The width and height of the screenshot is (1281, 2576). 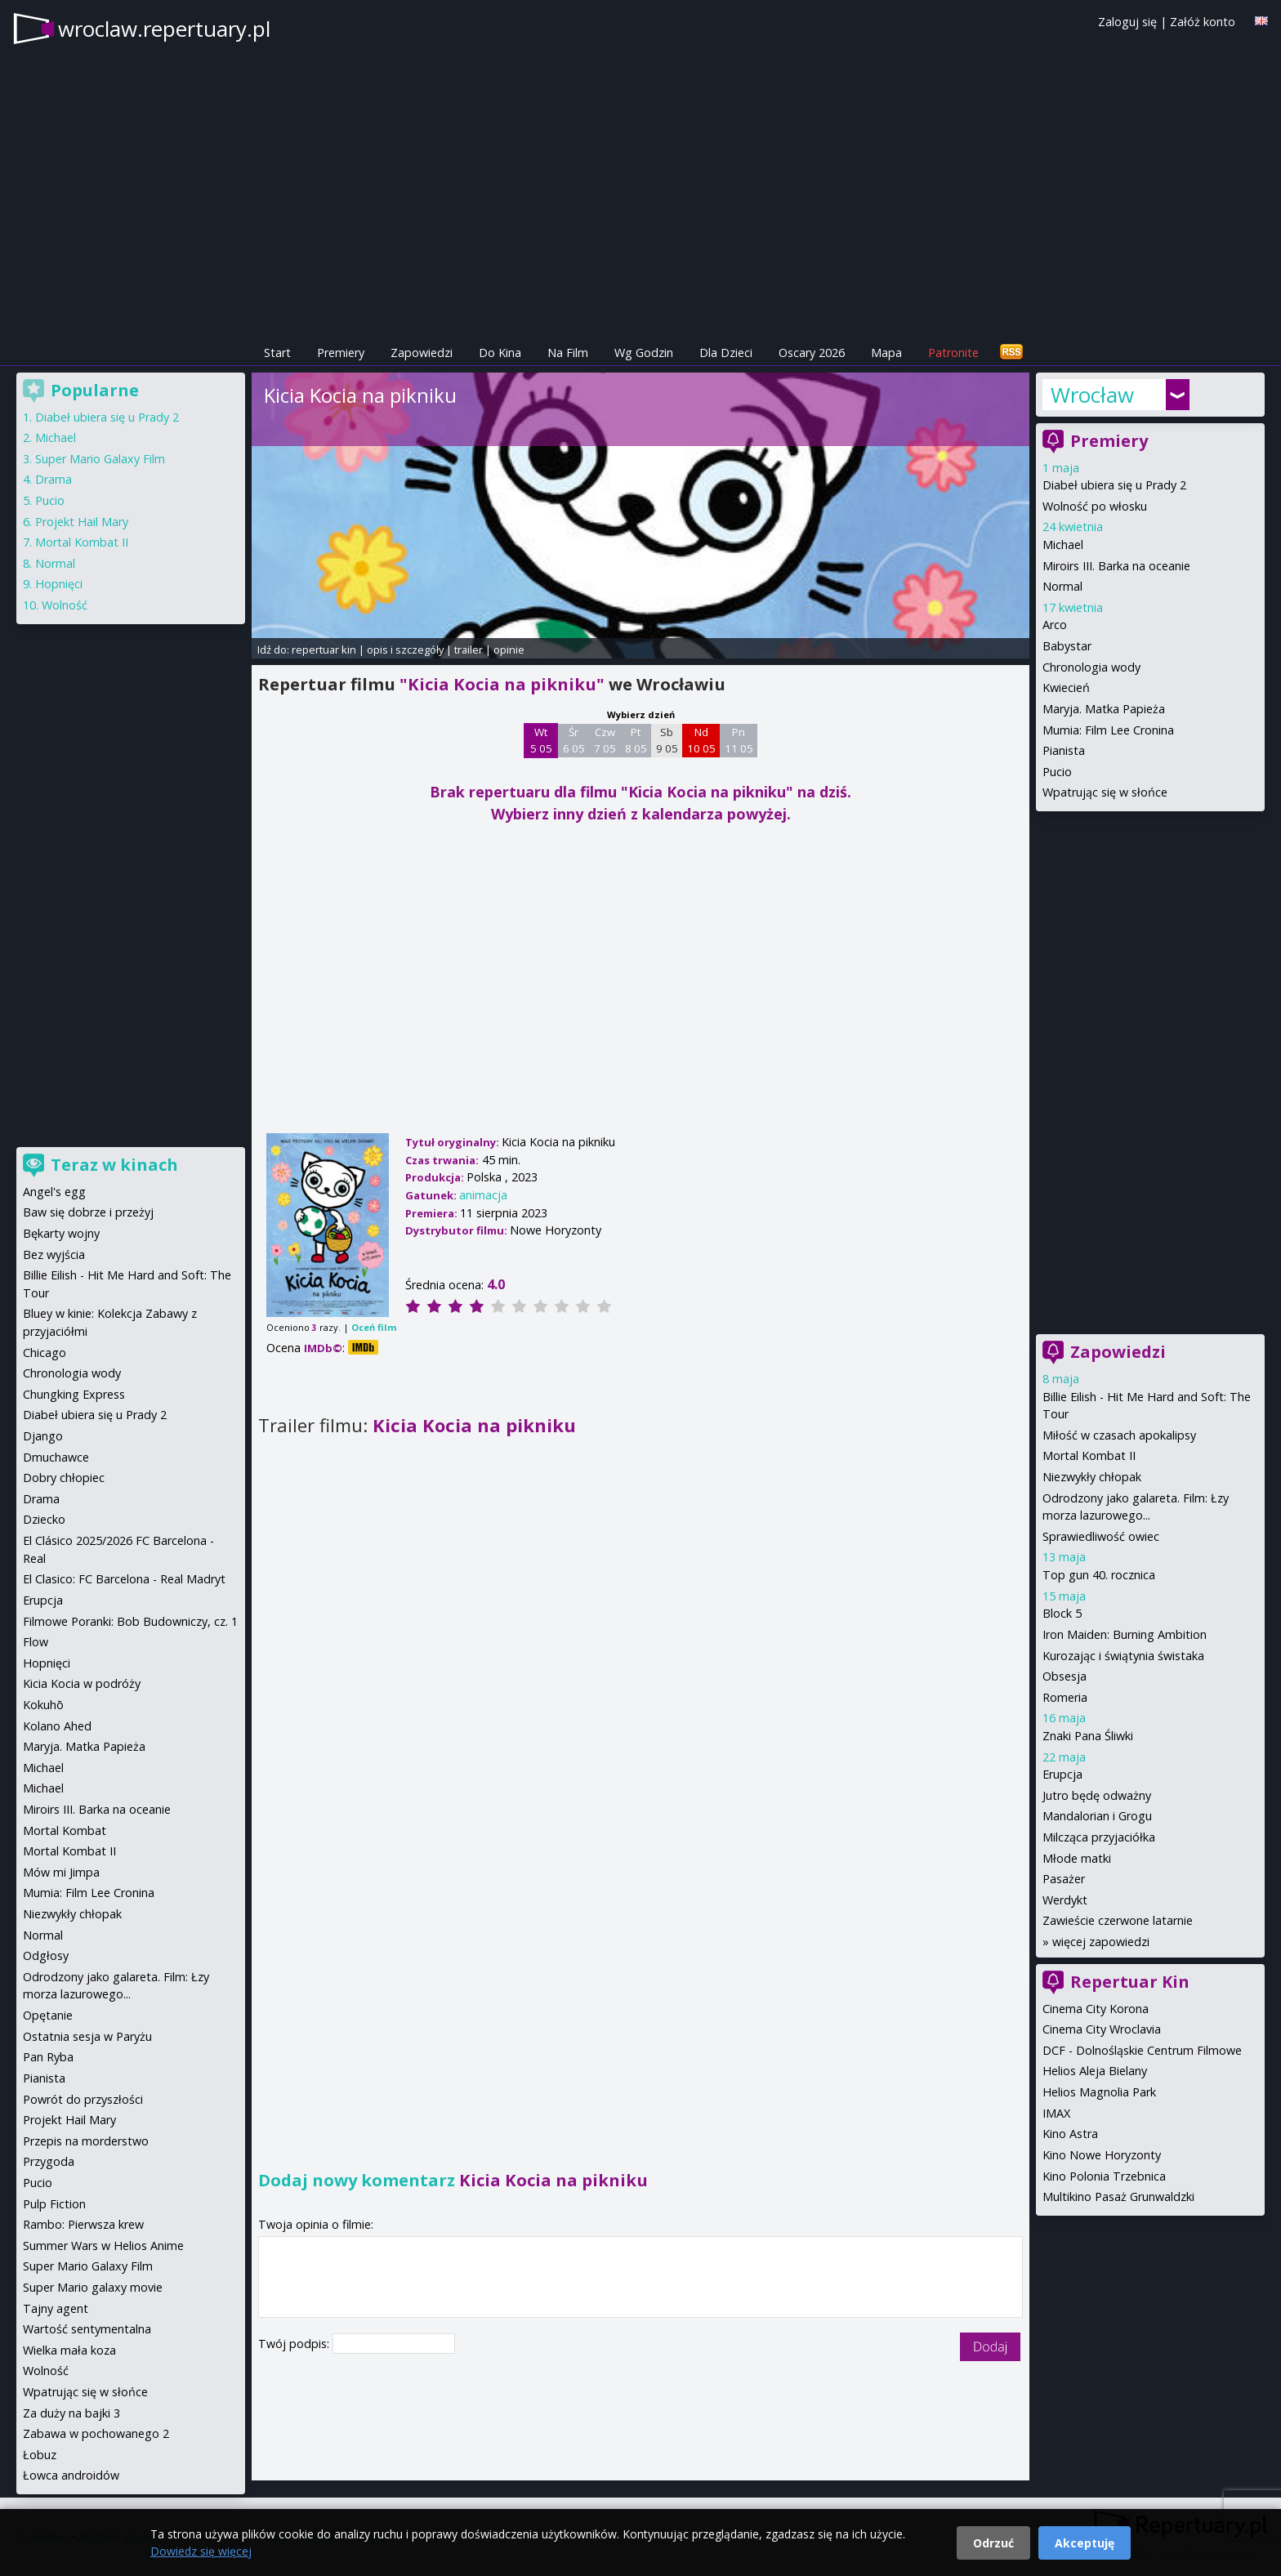 I want to click on Helios Magnolia Park, so click(x=1099, y=2092).